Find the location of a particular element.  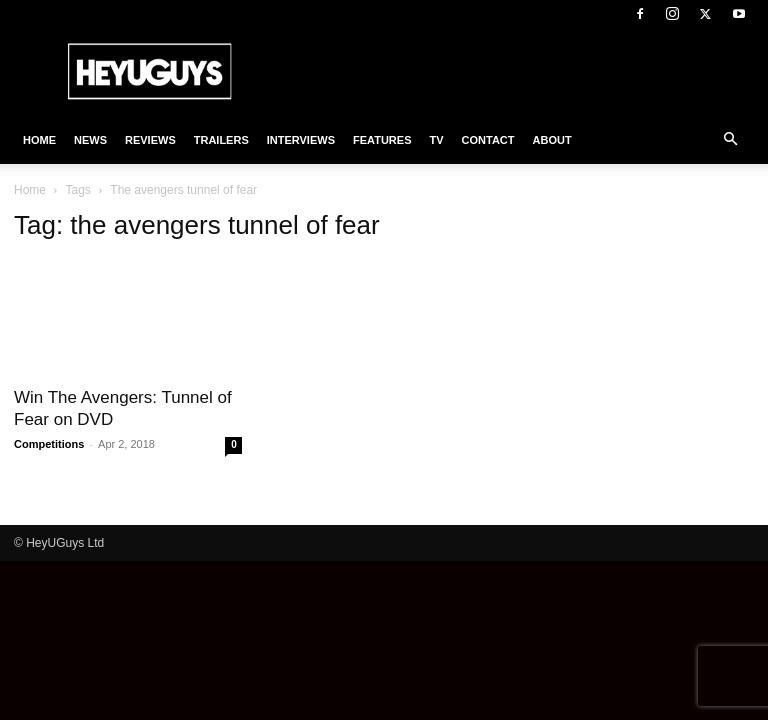

News is located at coordinates (90, 140).